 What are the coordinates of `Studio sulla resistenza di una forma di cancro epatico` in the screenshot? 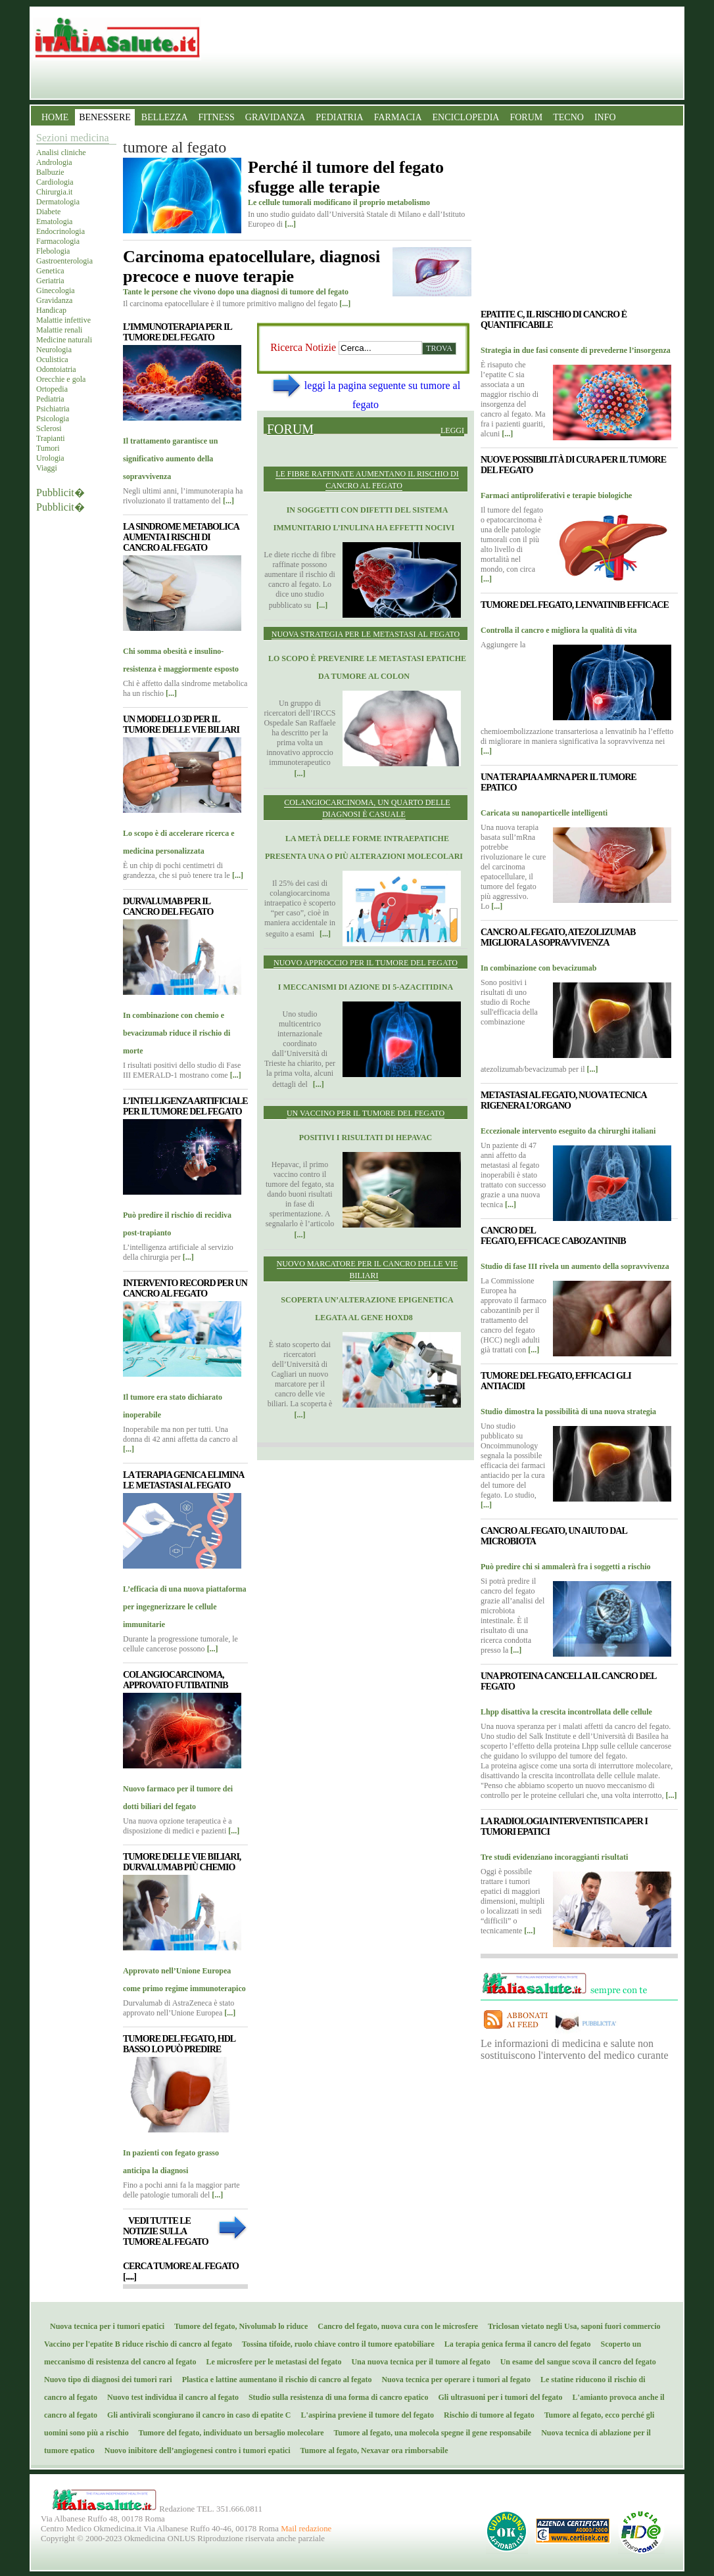 It's located at (336, 2397).